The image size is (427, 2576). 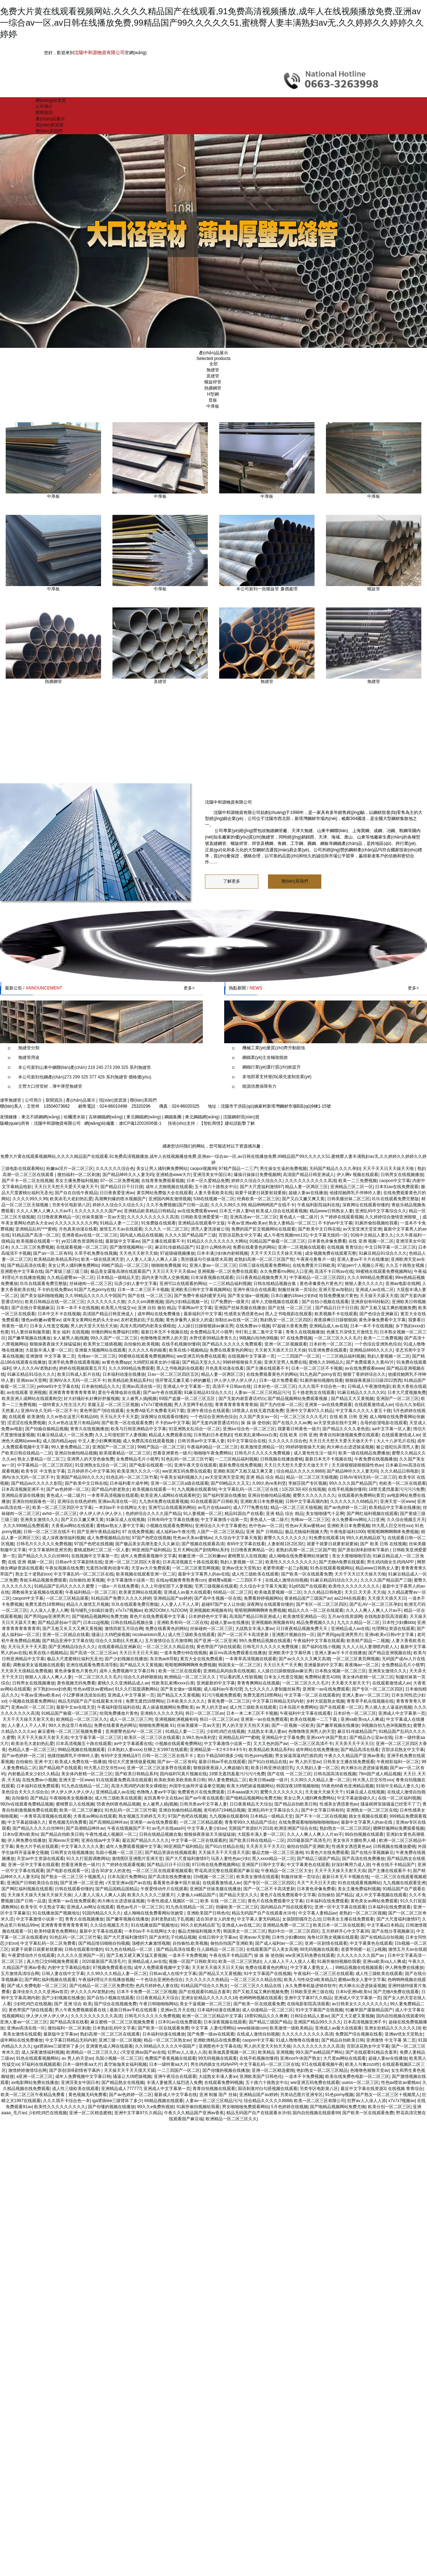 I want to click on 成人免费视频精品自拍, so click(x=108, y=1537).